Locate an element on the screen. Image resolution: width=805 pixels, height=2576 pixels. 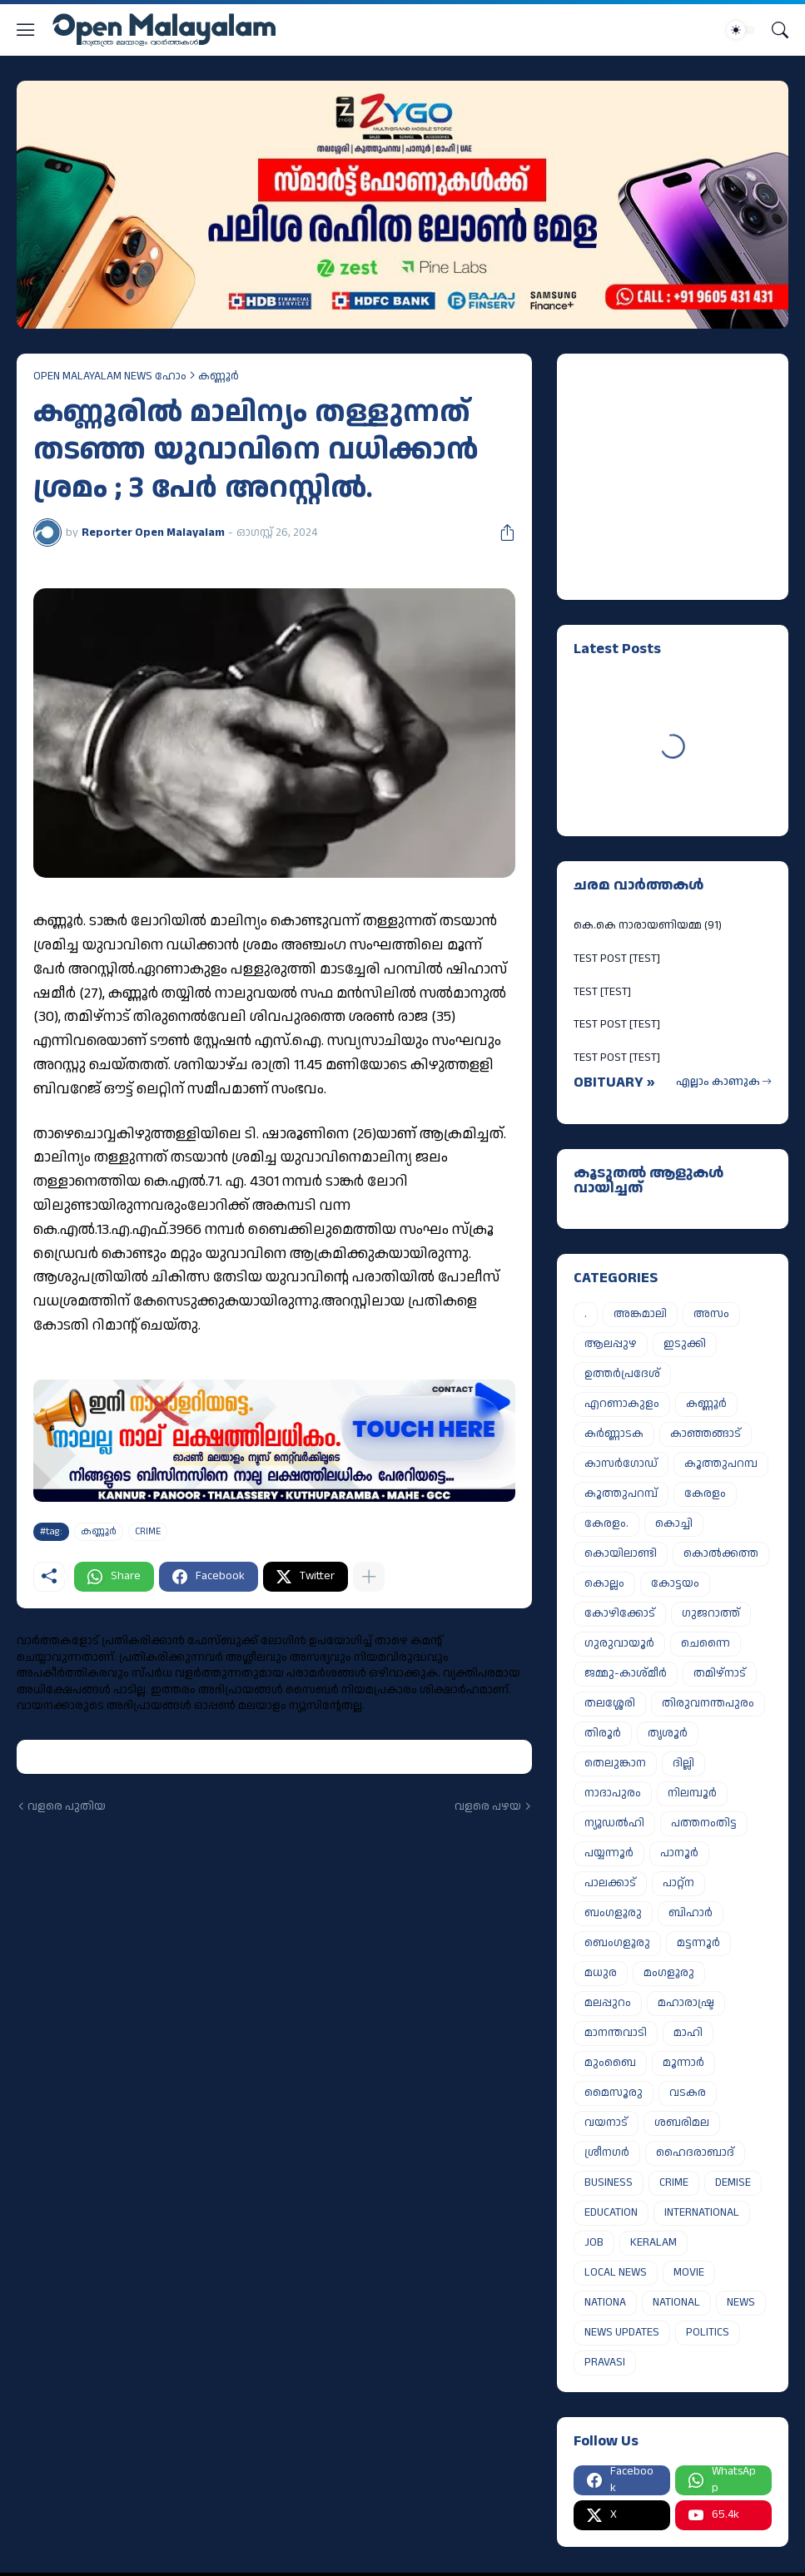
മാഹി is located at coordinates (688, 2032).